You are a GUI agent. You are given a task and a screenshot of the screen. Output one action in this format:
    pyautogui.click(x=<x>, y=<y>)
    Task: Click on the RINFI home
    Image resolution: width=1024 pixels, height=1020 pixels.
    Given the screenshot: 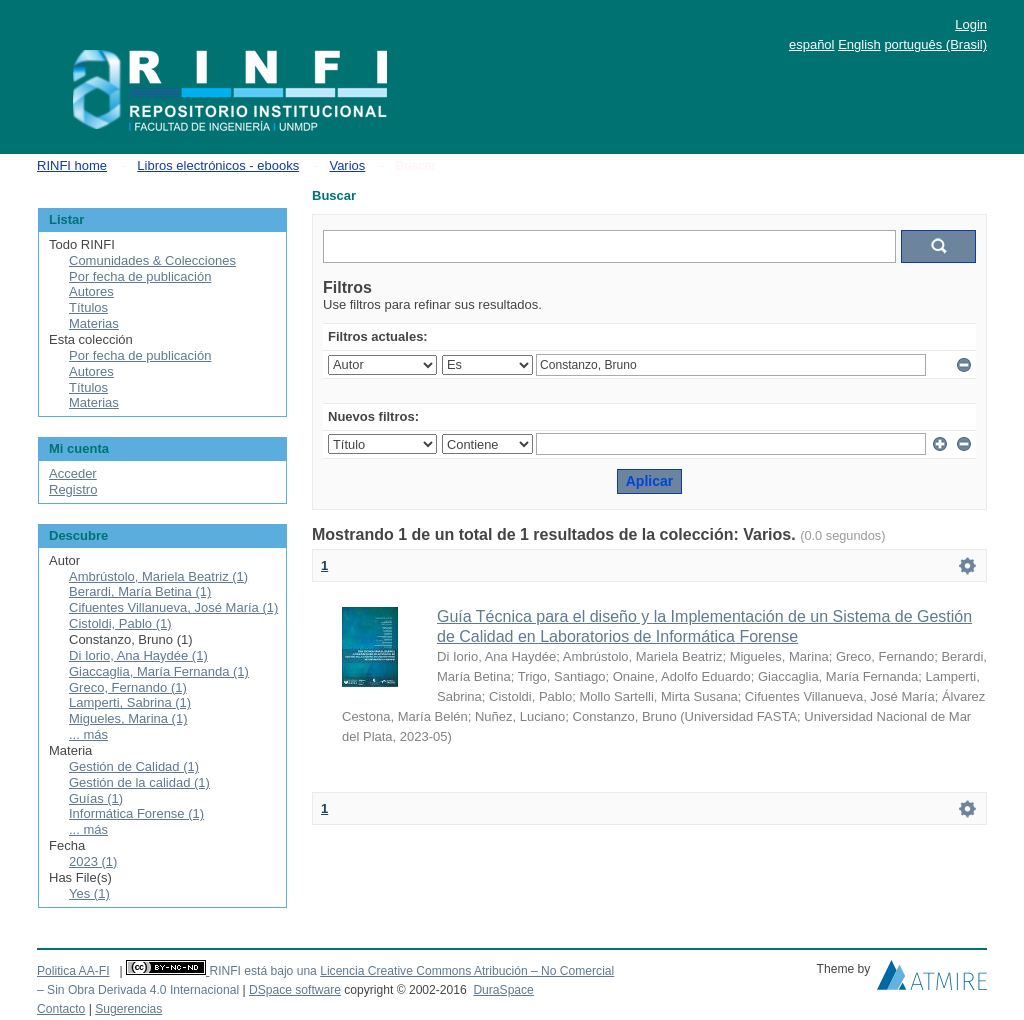 What is the action you would take?
    pyautogui.click(x=72, y=165)
    